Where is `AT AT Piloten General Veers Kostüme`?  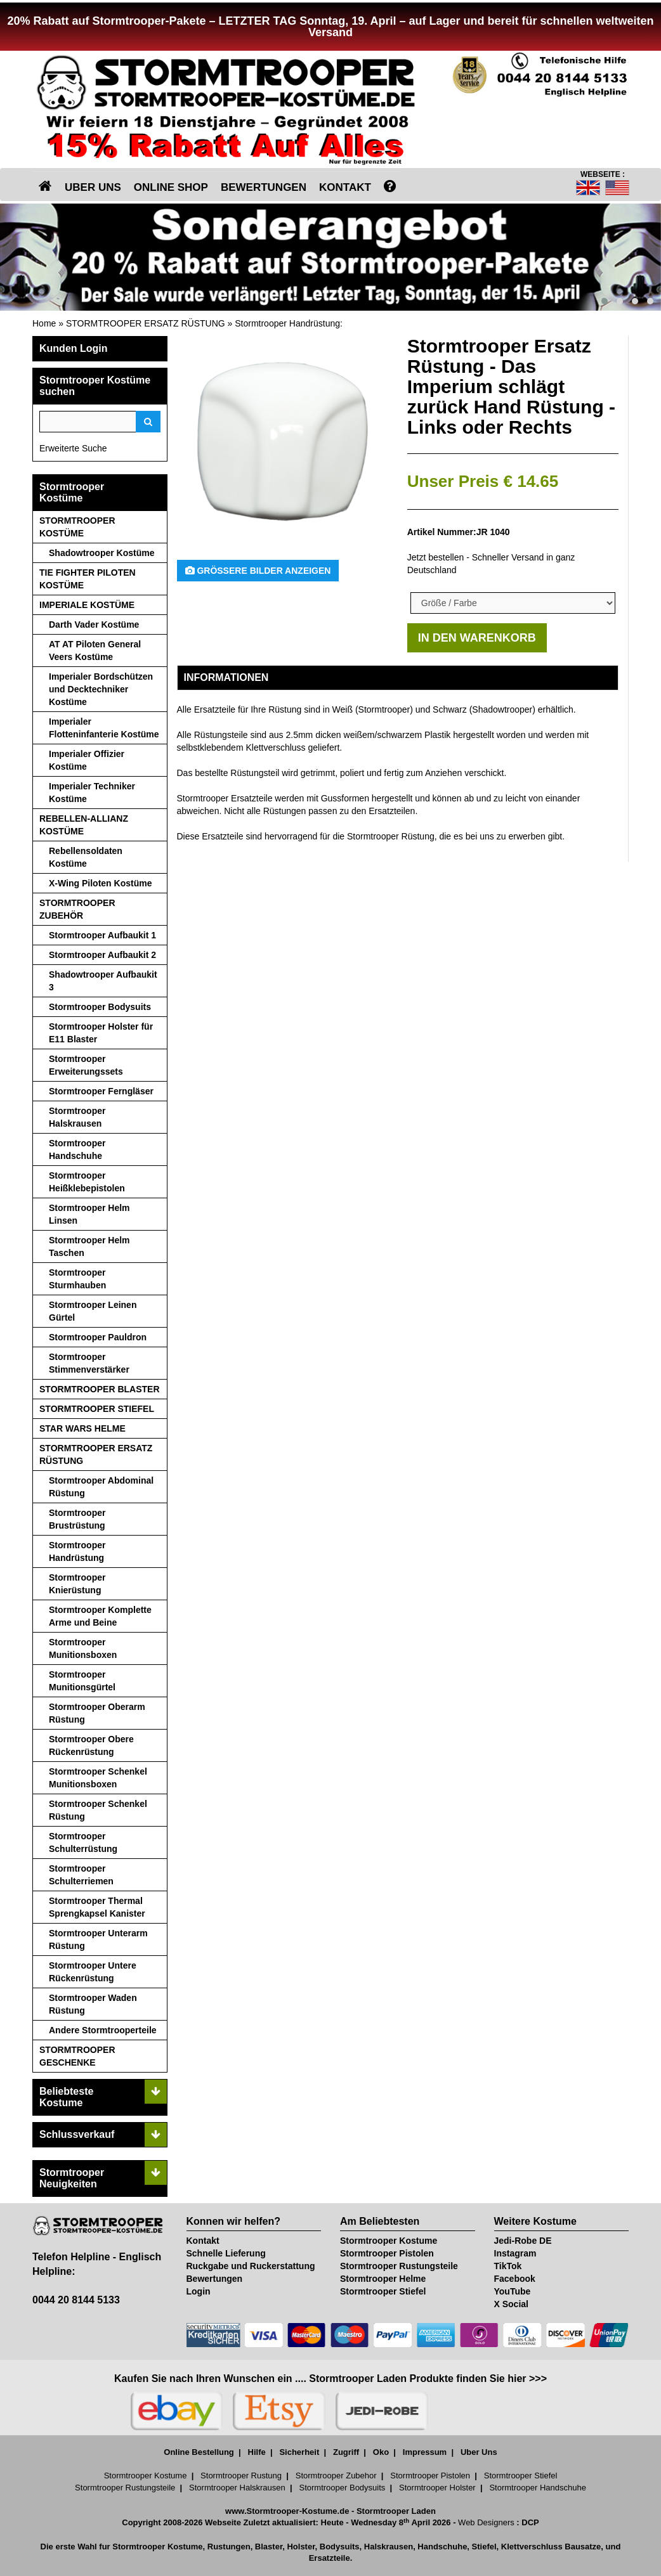 AT AT Piloten General Veers Kostüme is located at coordinates (95, 650).